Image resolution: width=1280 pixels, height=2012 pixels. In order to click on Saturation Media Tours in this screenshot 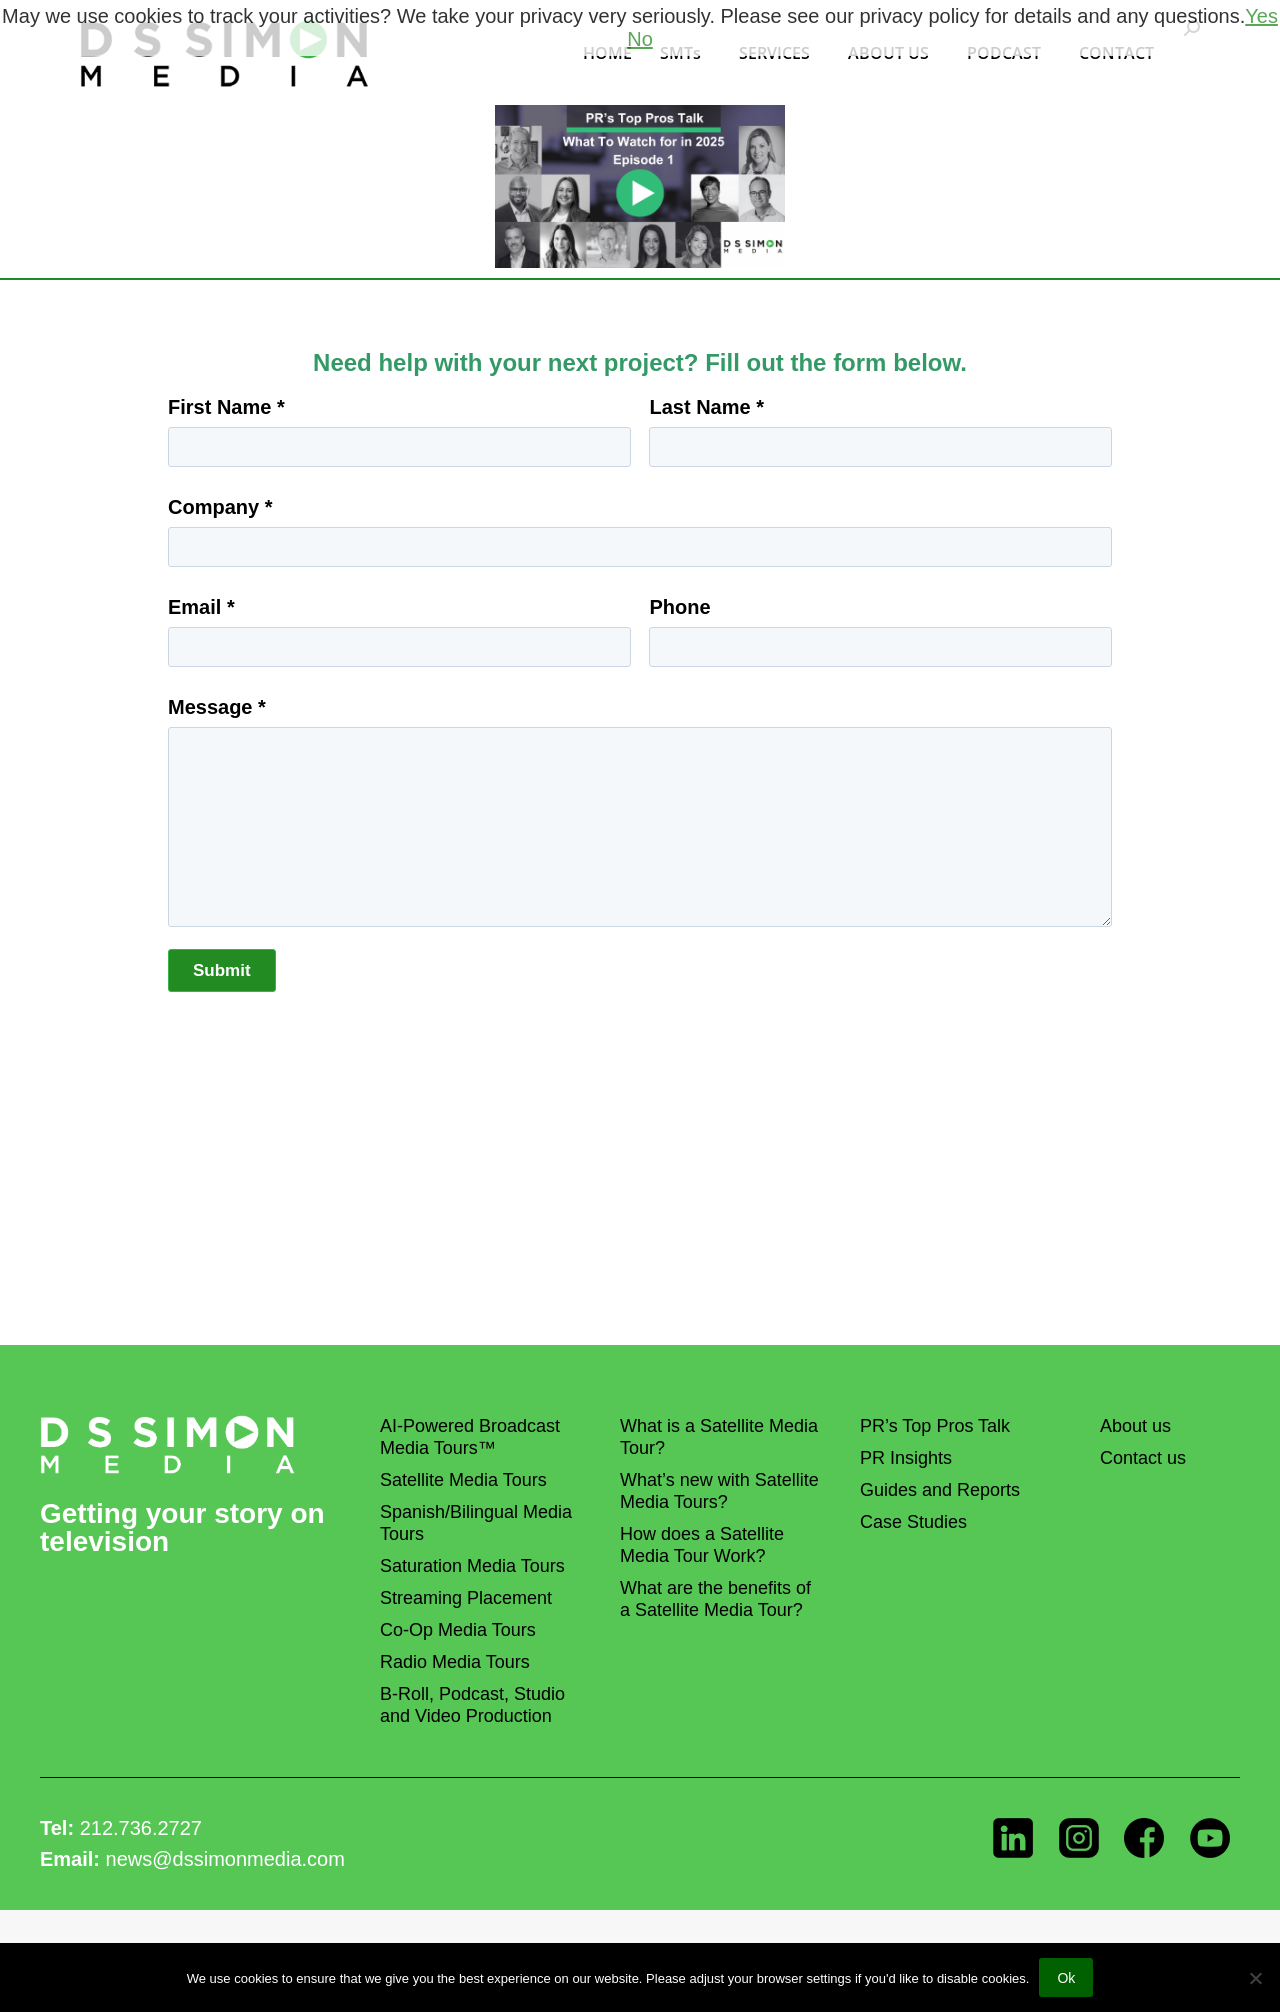, I will do `click(472, 1566)`.